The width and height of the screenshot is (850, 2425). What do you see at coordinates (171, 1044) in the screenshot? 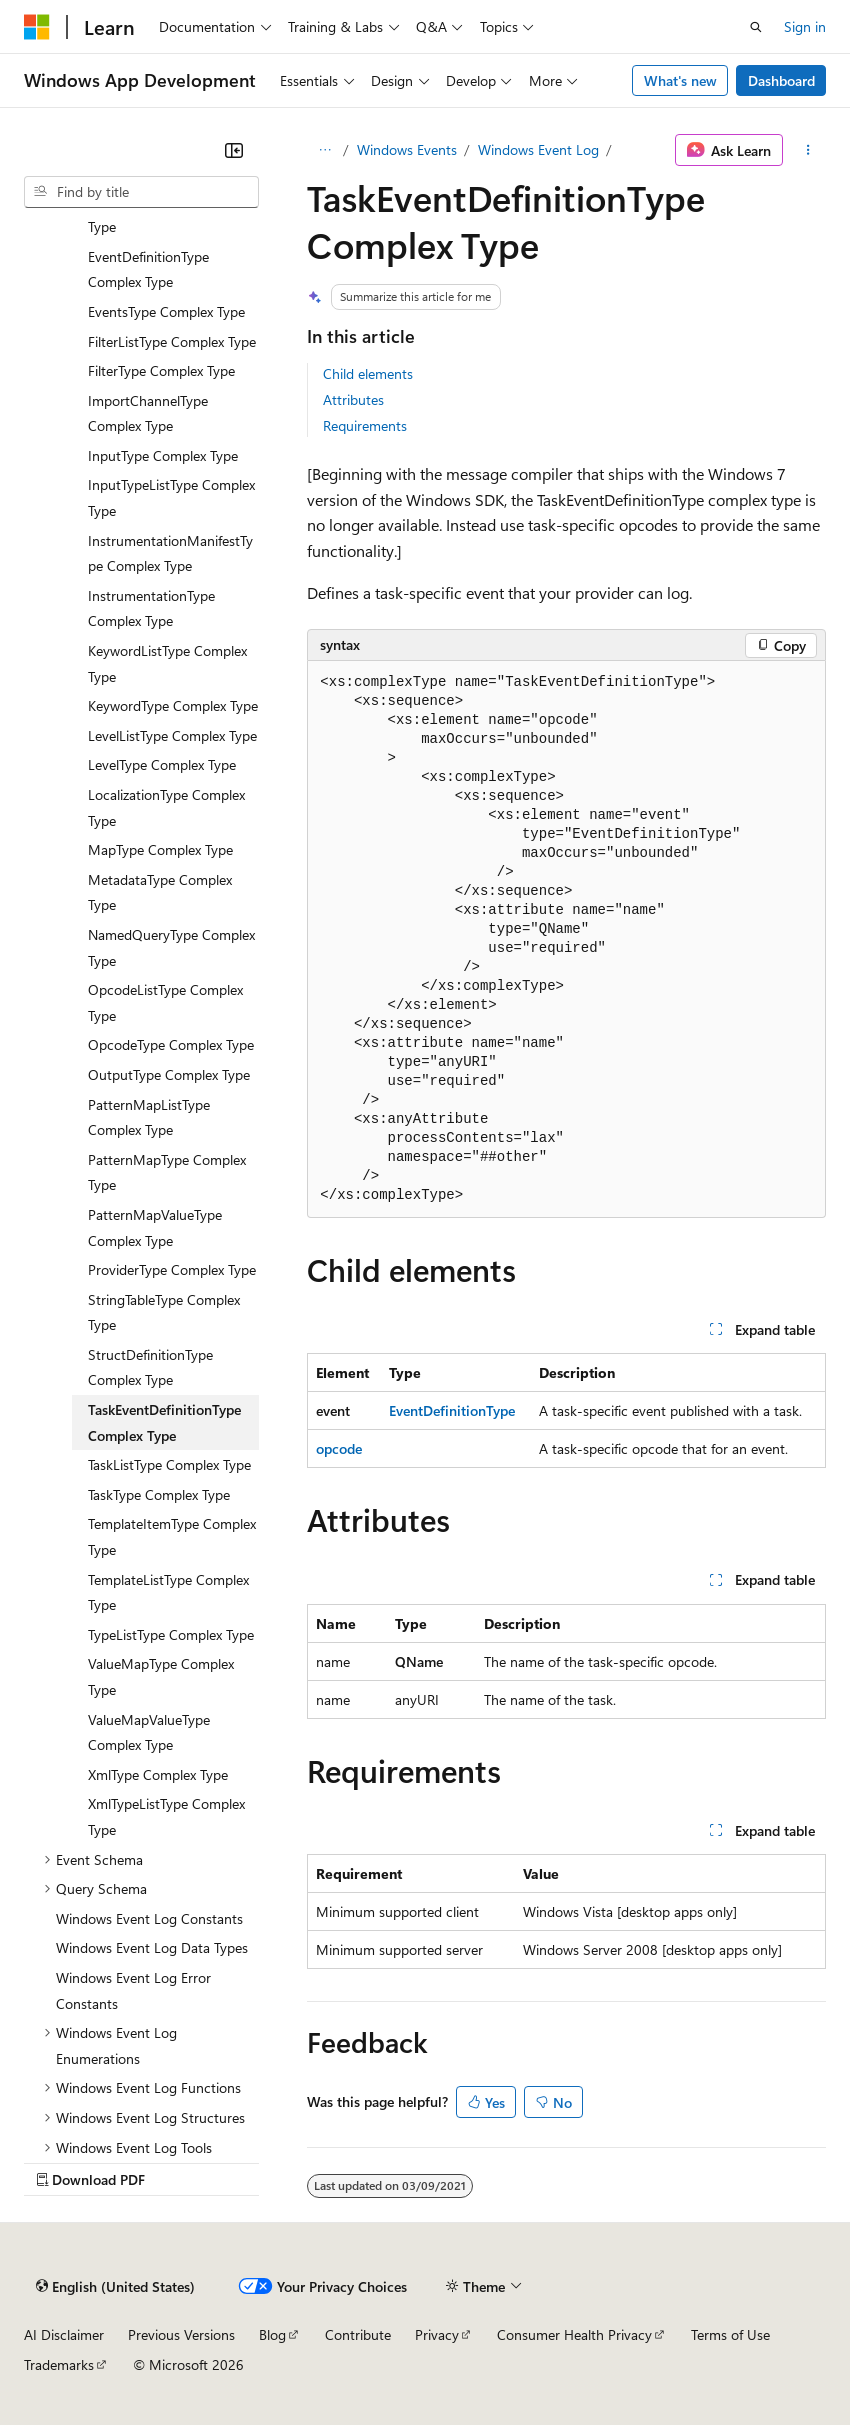
I see `OpcodeType Complex Type [treeitem]` at bounding box center [171, 1044].